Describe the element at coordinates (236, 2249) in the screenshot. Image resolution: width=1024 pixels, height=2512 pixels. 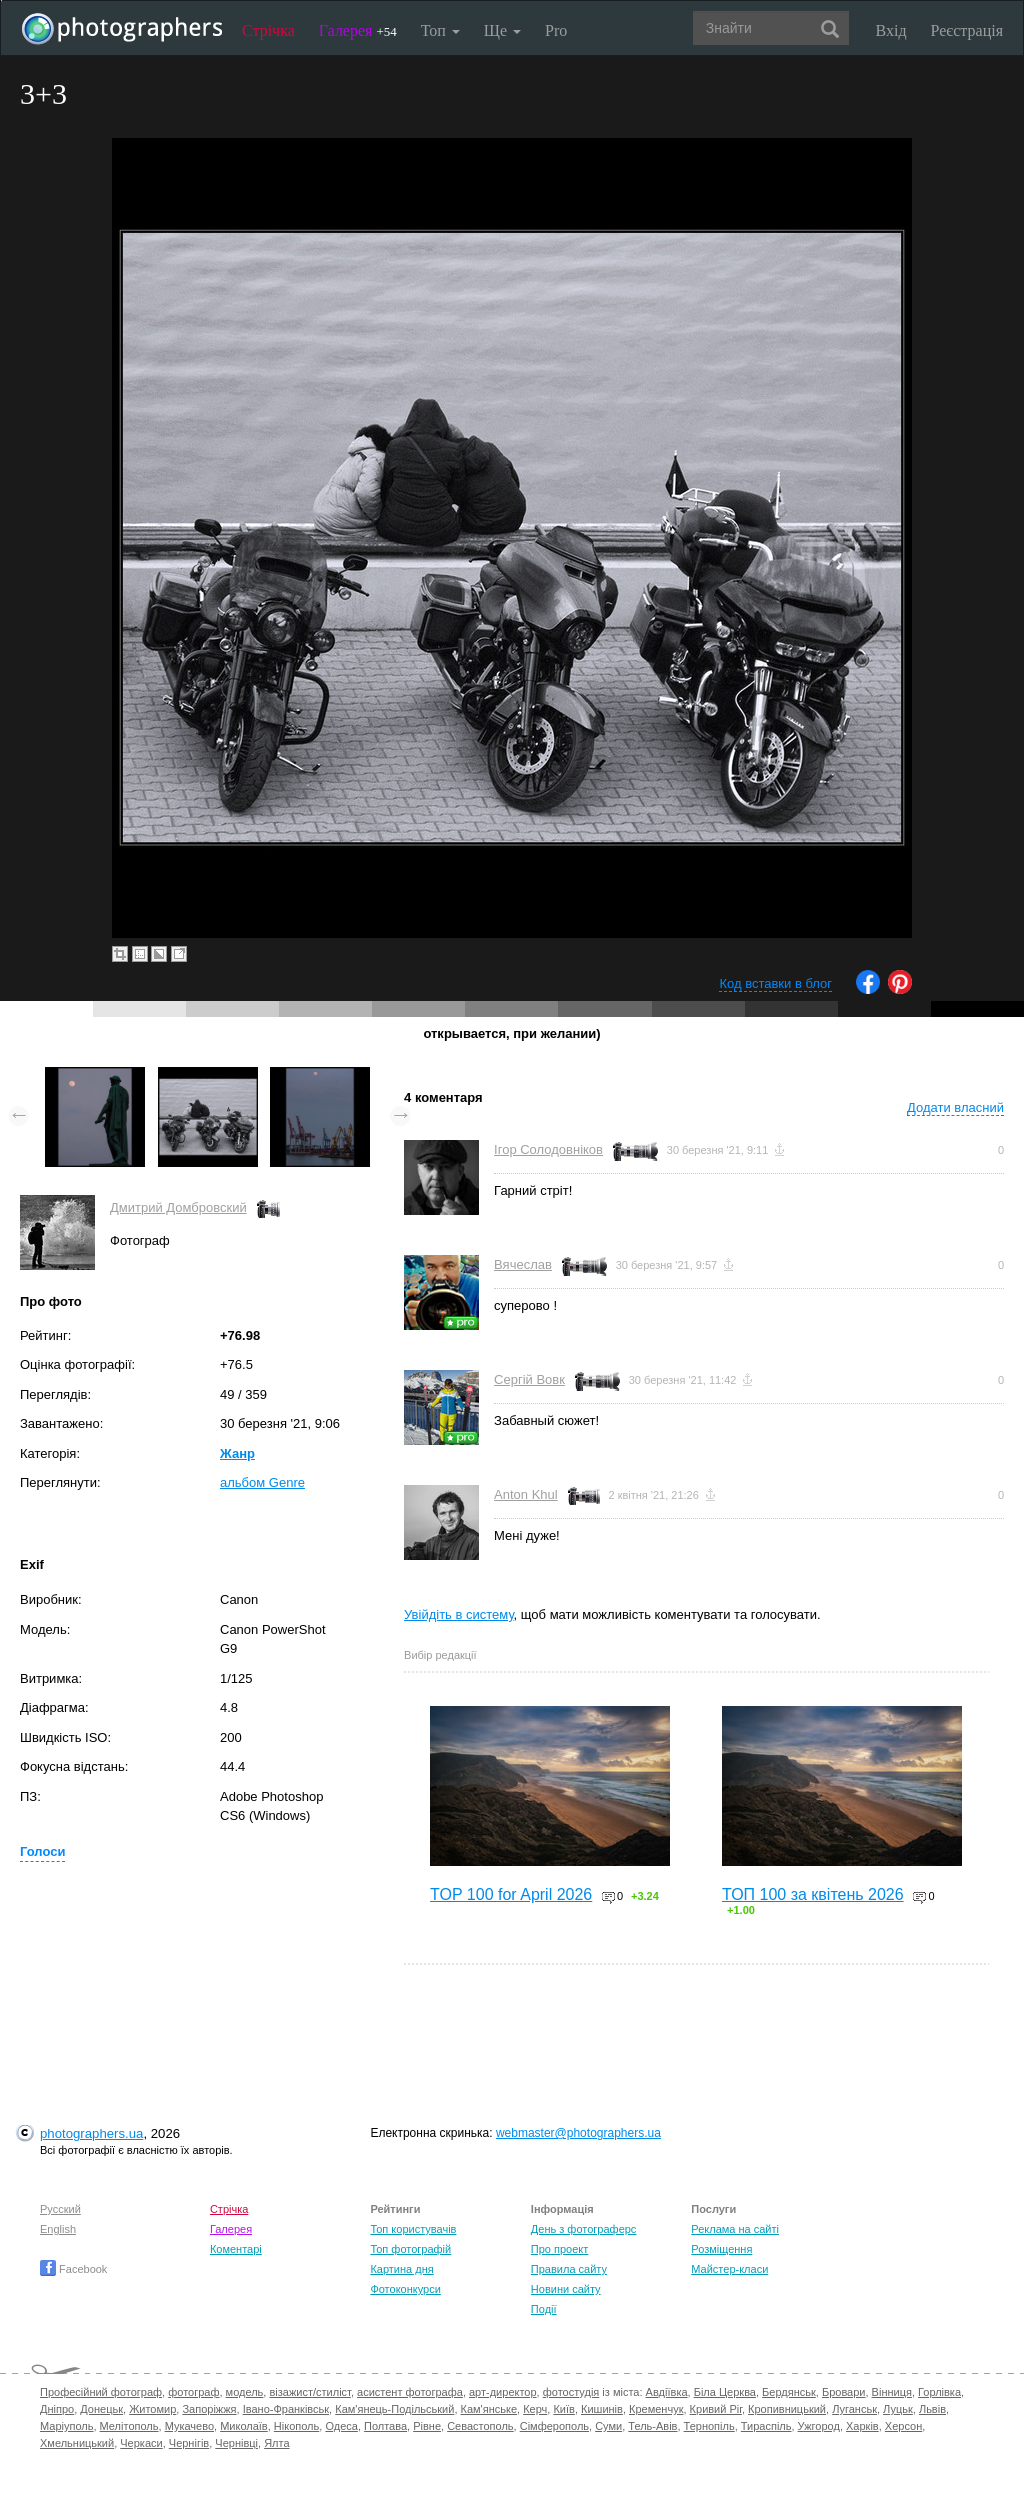
I see `Коментарі` at that location.